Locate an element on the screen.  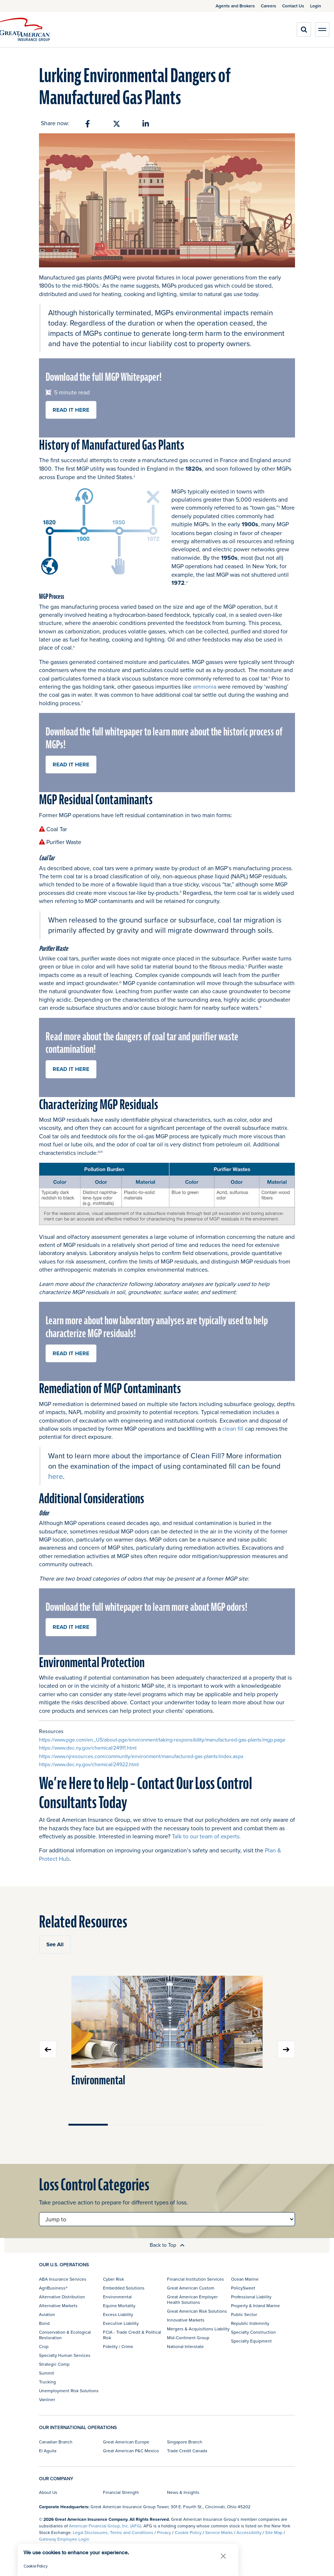
National Interstate is located at coordinates (185, 2346).